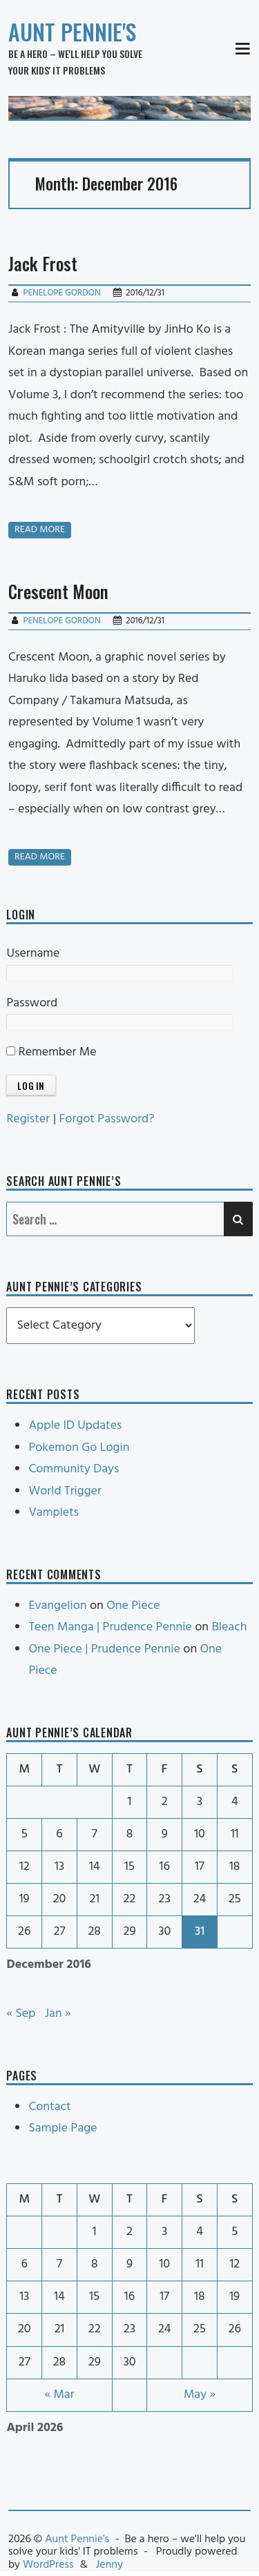  Describe the element at coordinates (53, 1513) in the screenshot. I see `Vamplets` at that location.